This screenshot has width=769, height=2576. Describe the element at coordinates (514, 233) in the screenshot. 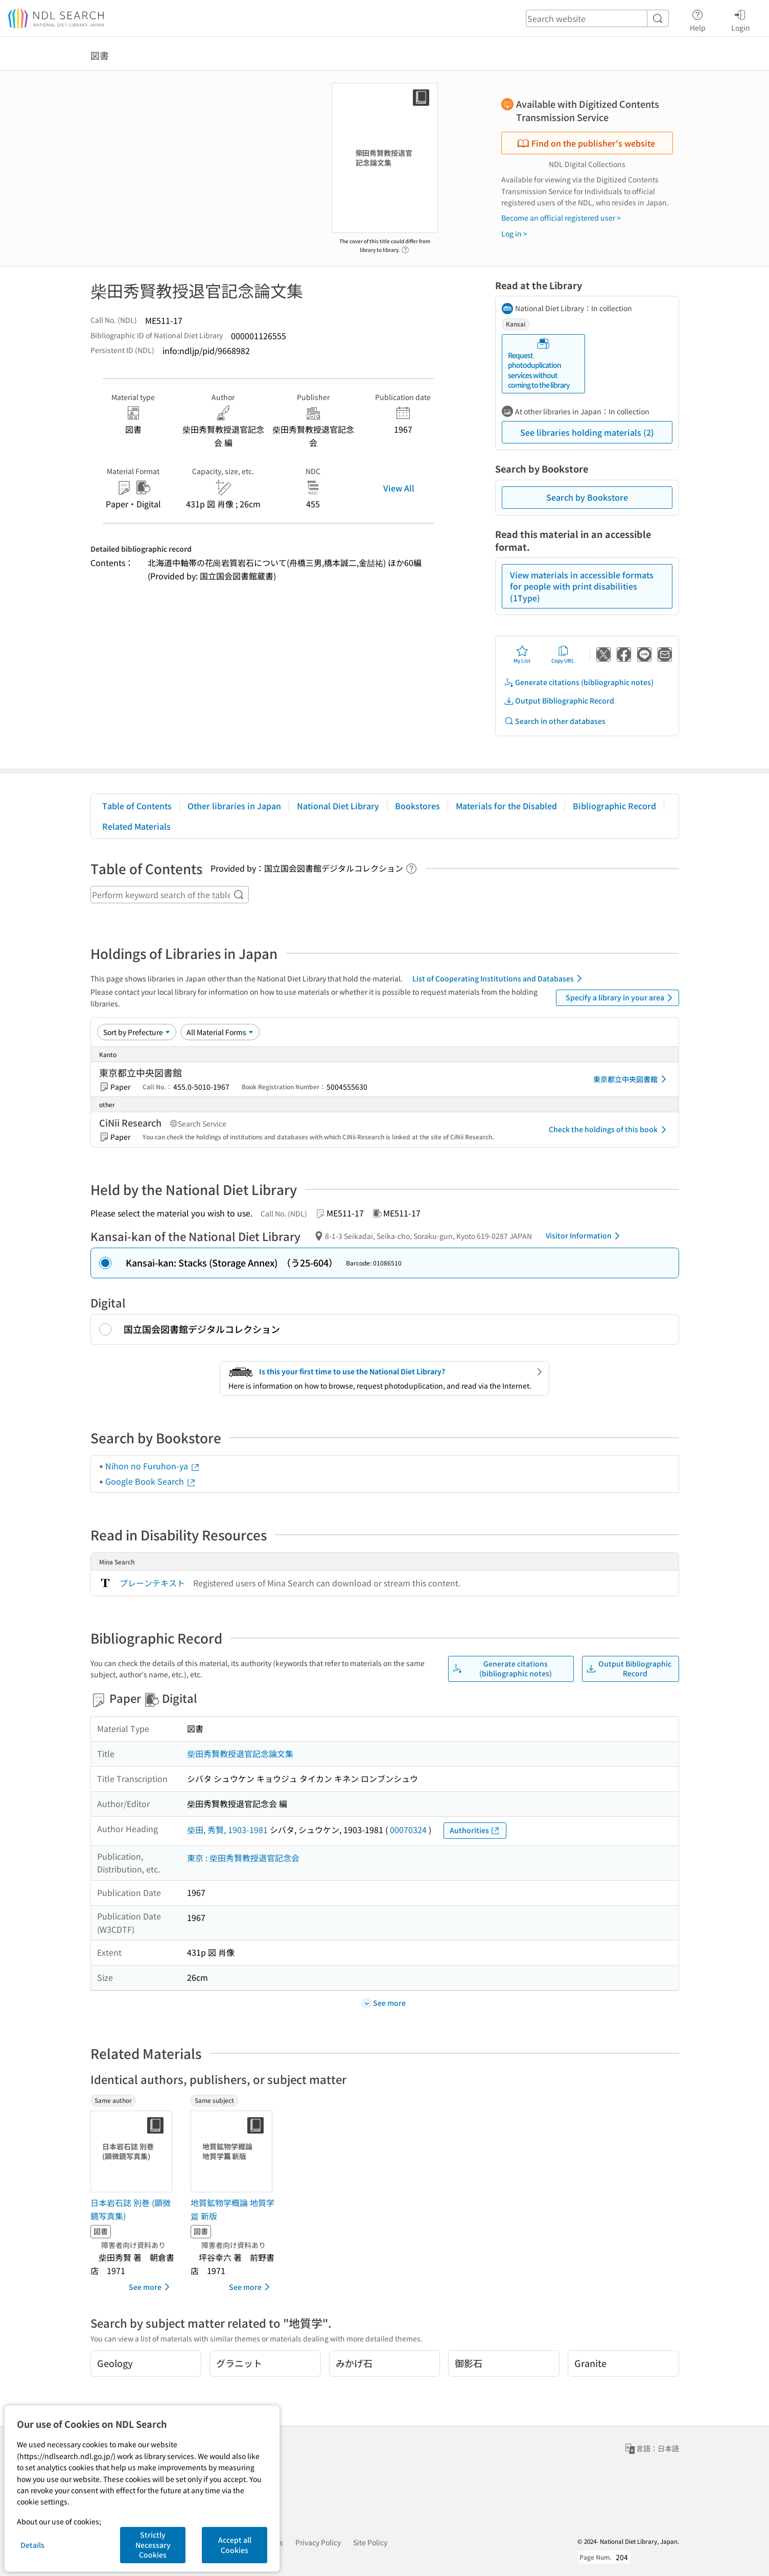

I see `Log in >` at that location.